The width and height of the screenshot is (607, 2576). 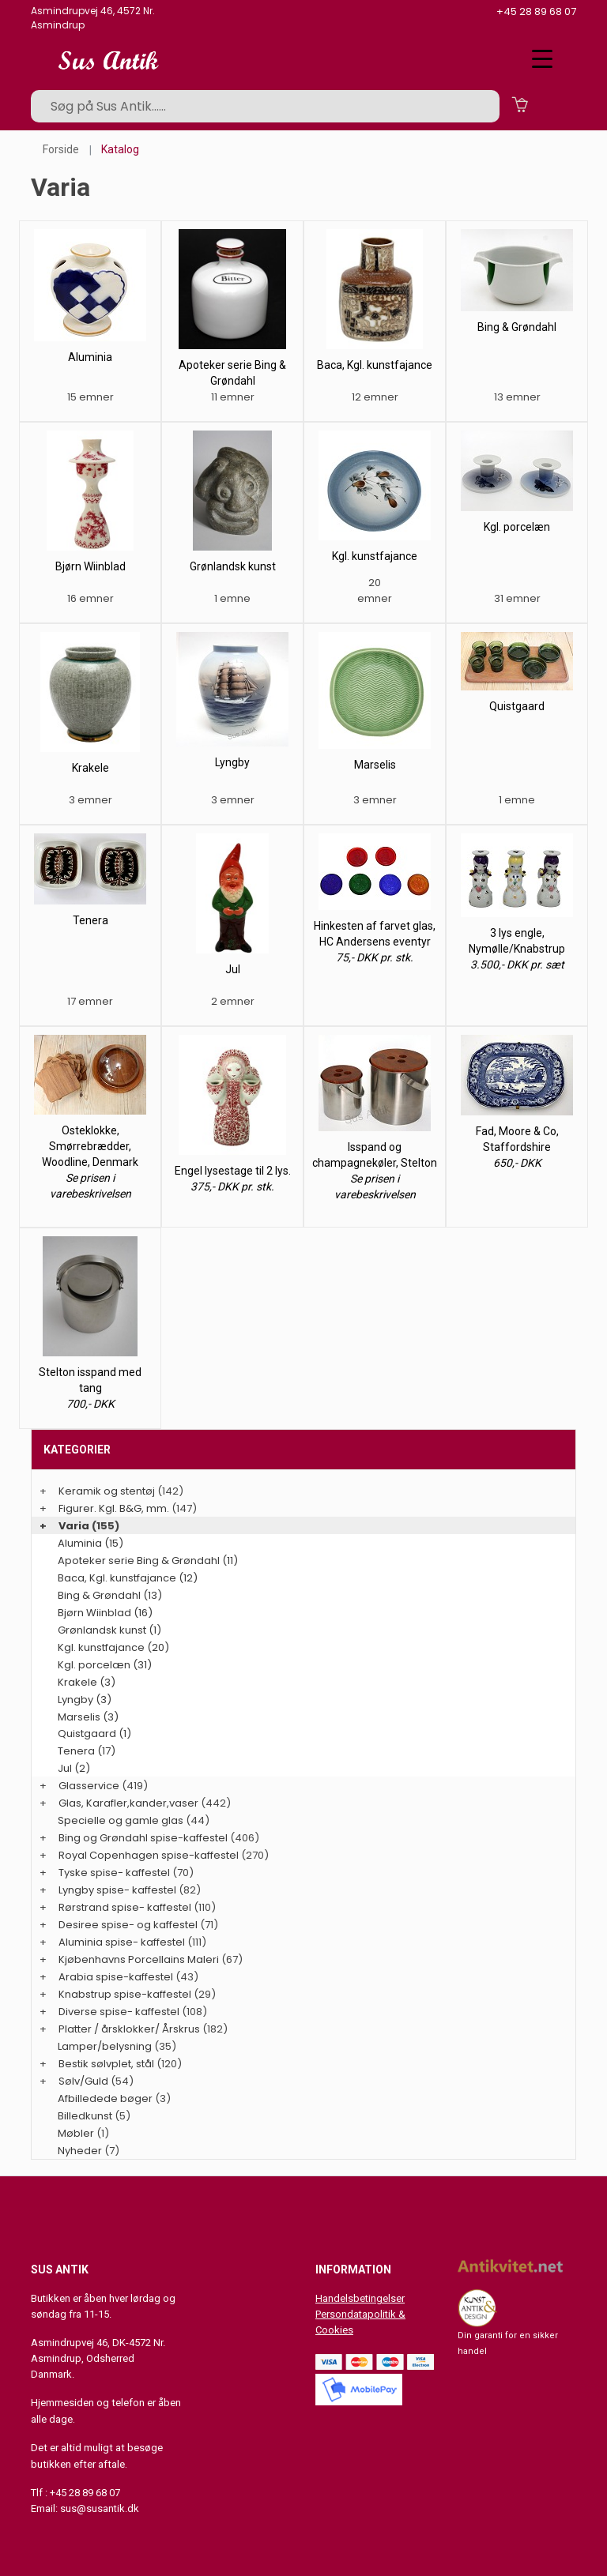 I want to click on Kgl. porcelæn (31), so click(x=105, y=1664).